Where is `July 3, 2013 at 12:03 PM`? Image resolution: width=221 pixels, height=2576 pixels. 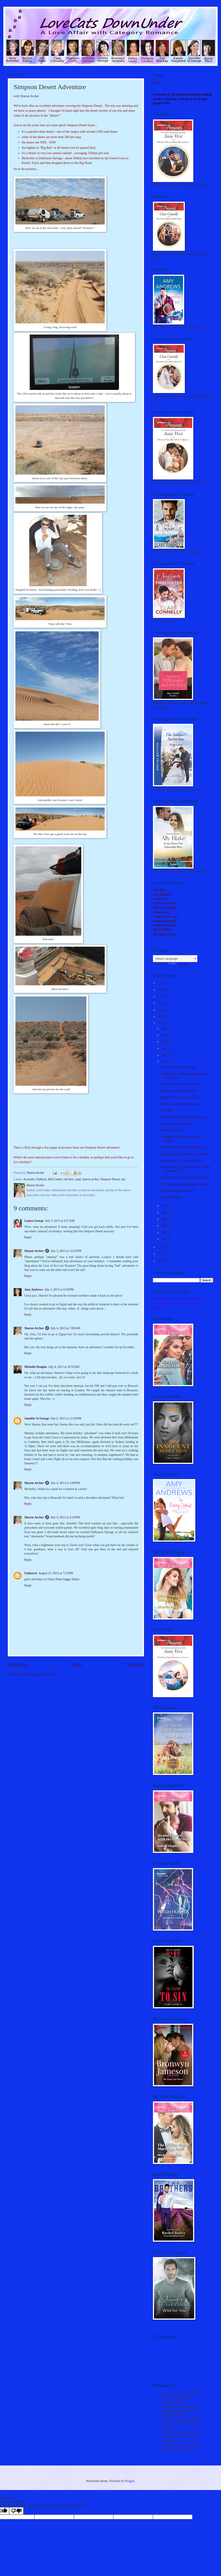 July 3, 2013 at 12:03 PM is located at coordinates (65, 1251).